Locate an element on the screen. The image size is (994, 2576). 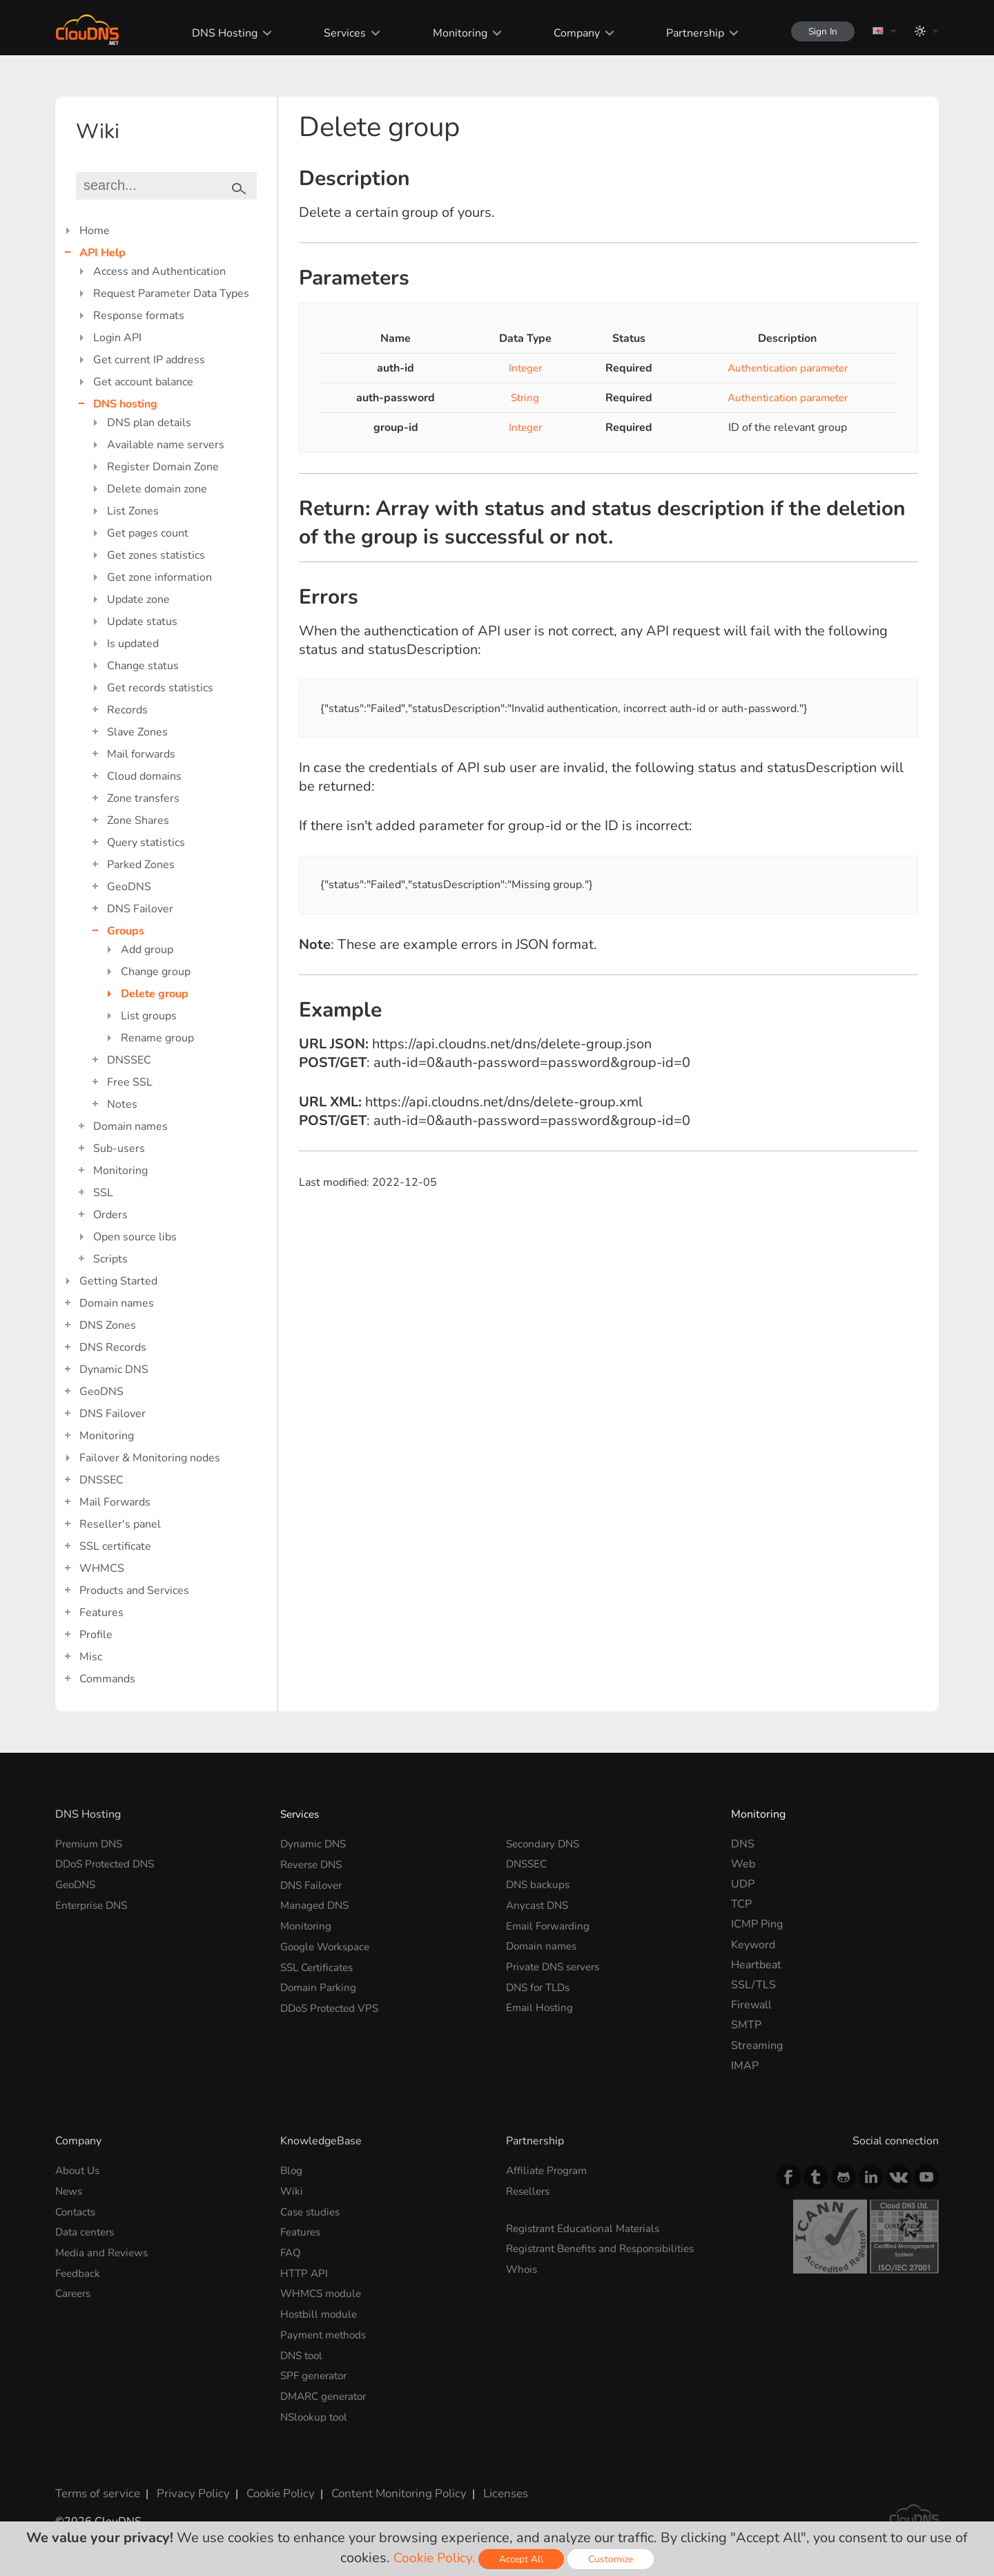
Misc is located at coordinates (90, 1656).